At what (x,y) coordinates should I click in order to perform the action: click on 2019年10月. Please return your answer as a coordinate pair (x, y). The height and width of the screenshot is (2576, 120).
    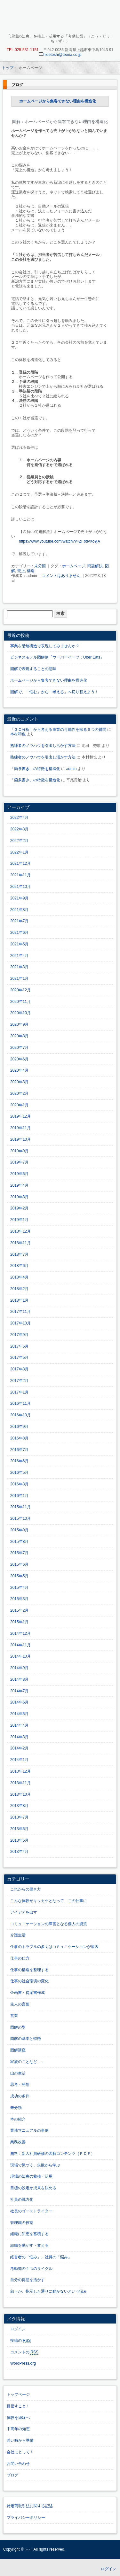
    Looking at the image, I should click on (20, 1139).